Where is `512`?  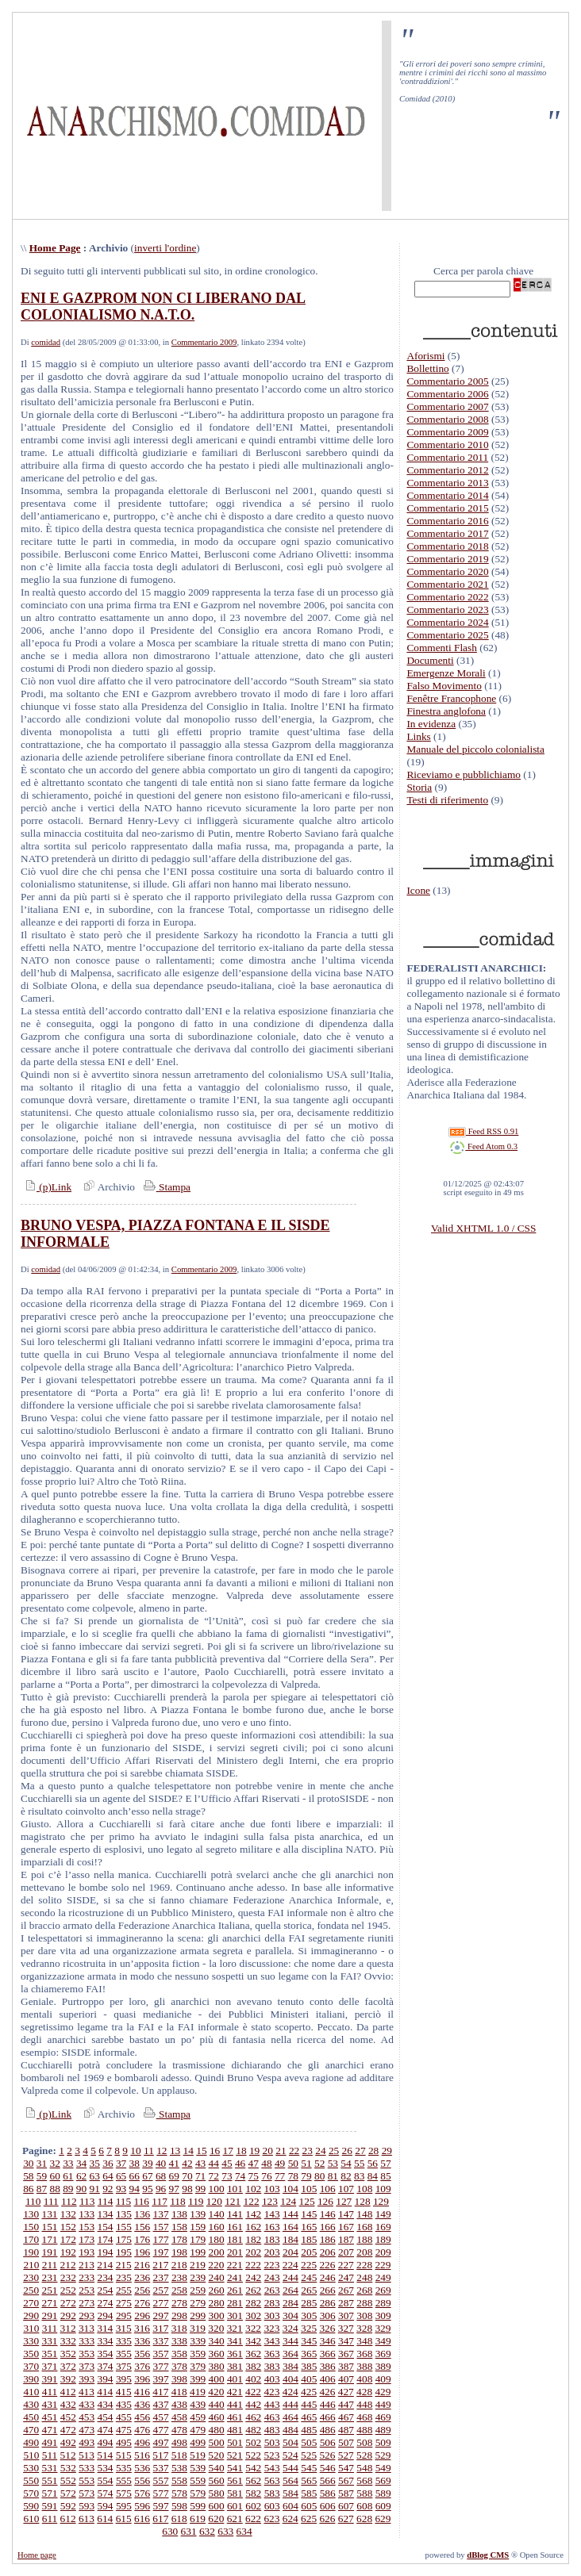 512 is located at coordinates (68, 2455).